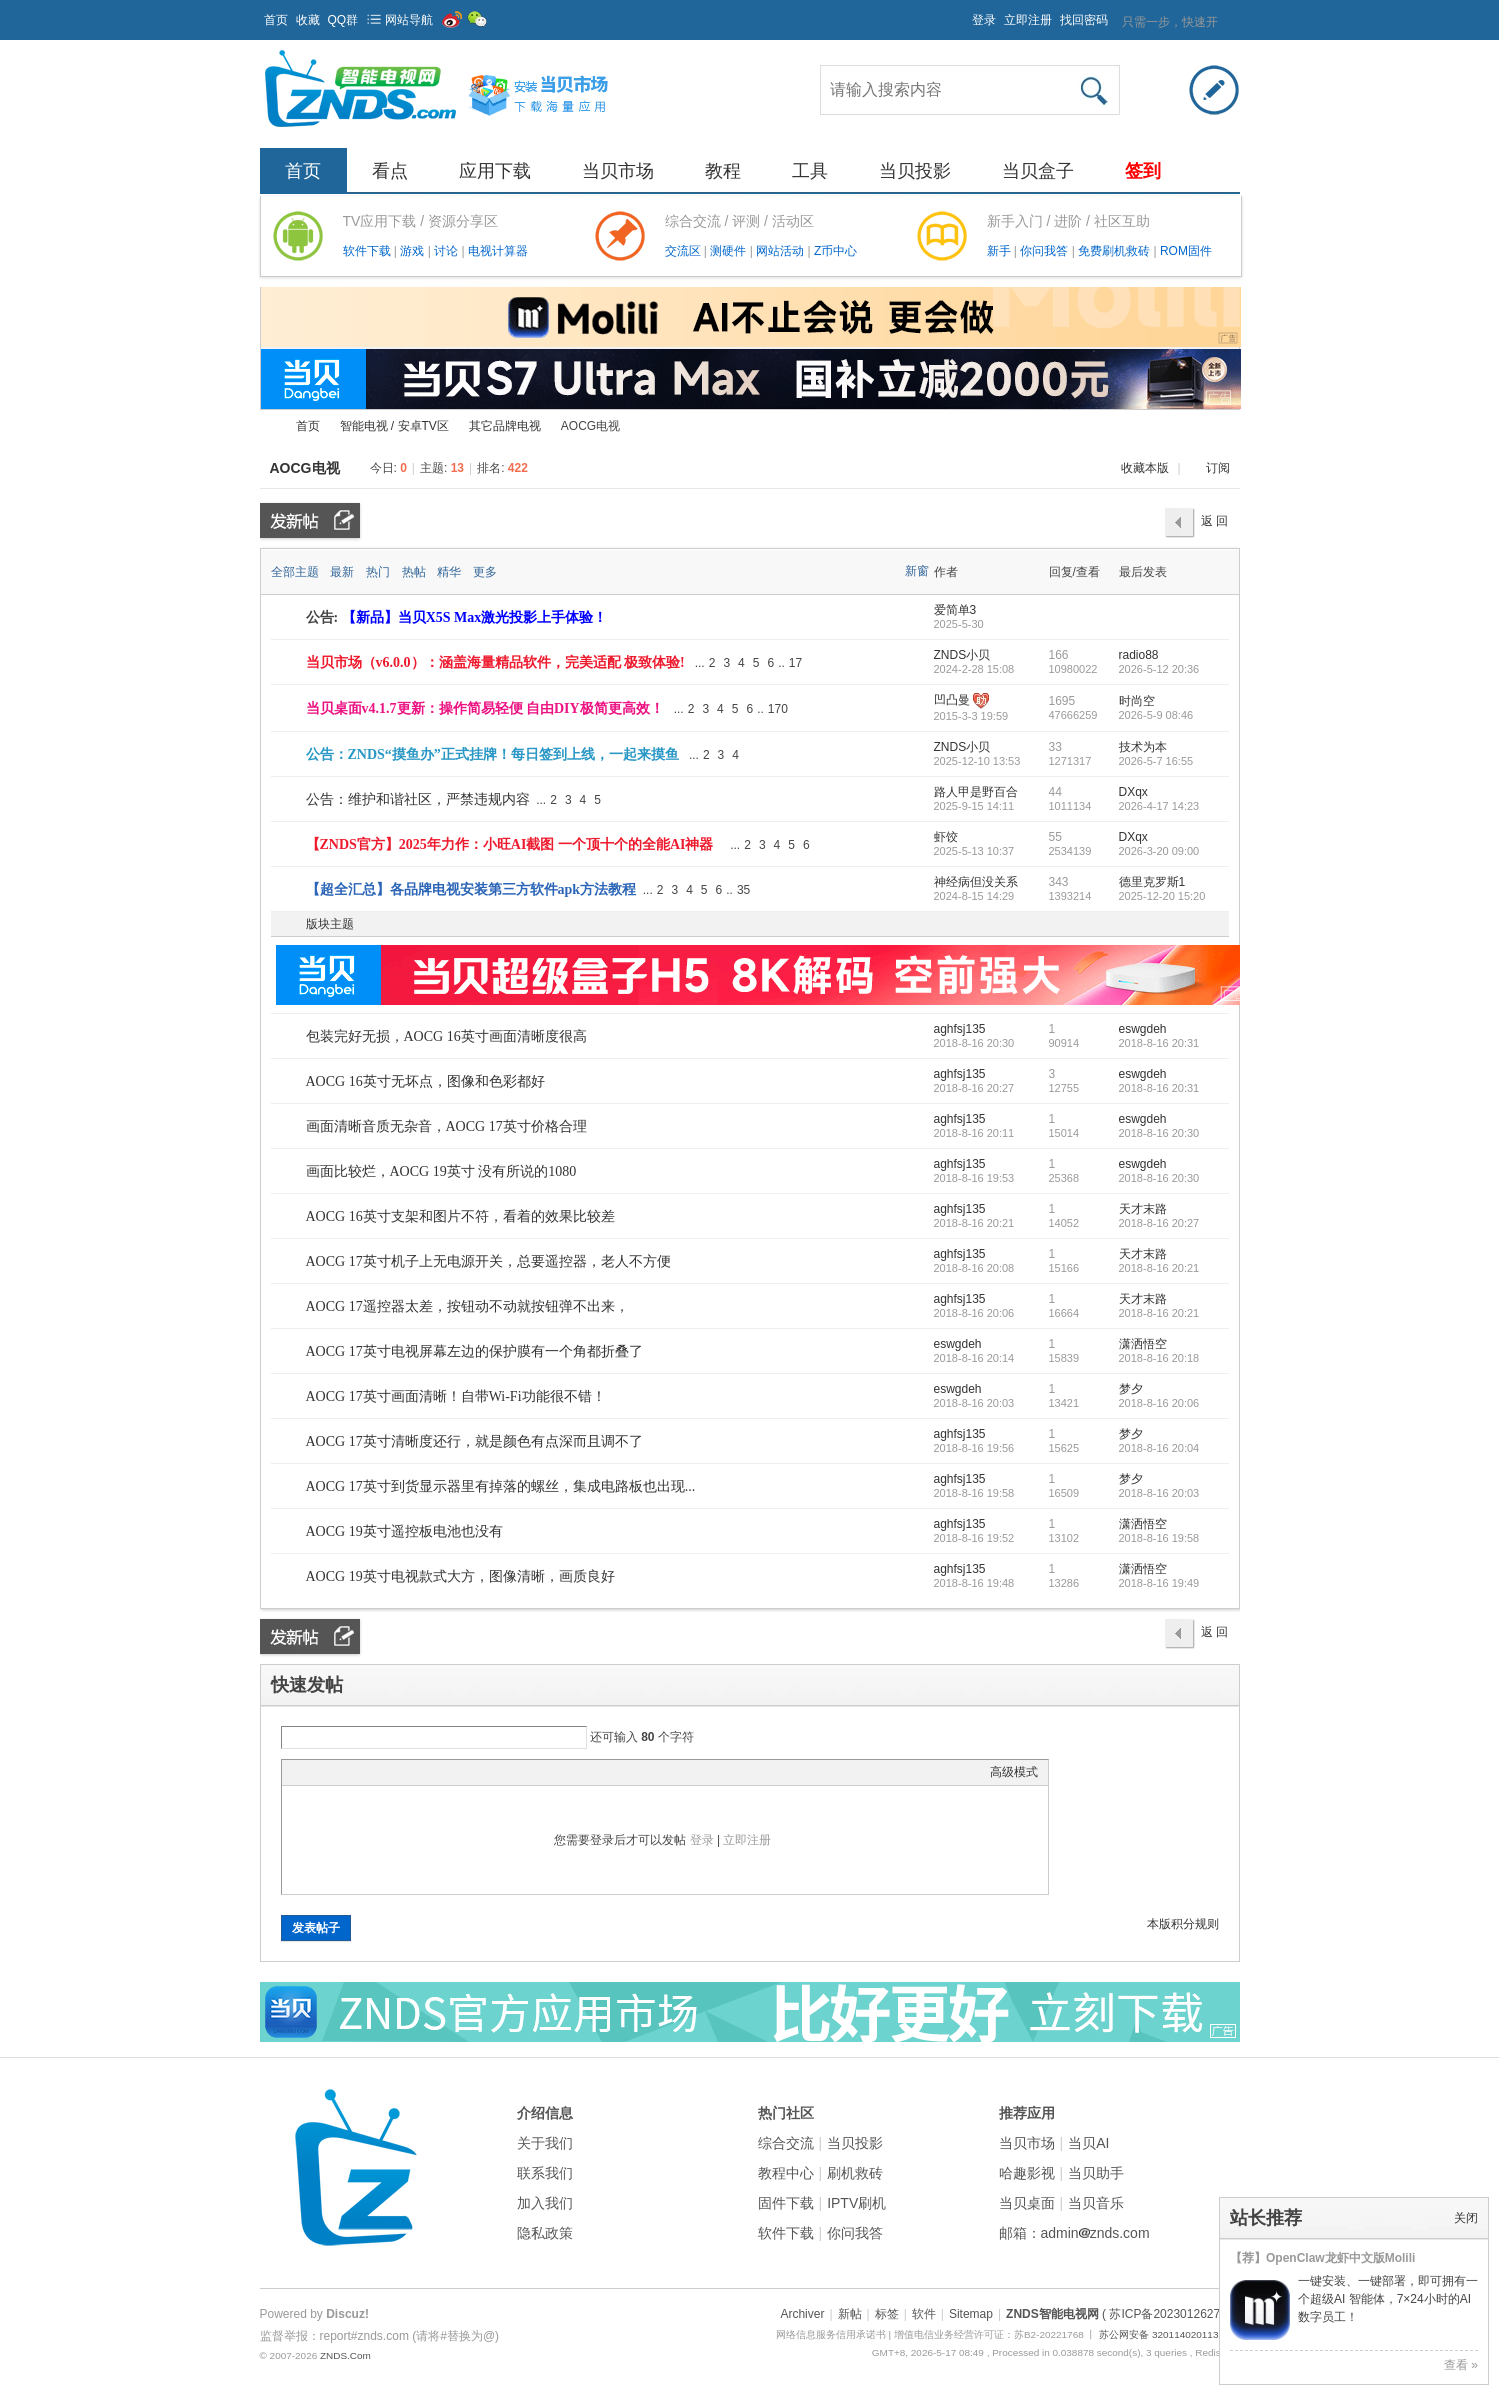 The width and height of the screenshot is (1499, 2395). I want to click on 当贝助手, so click(1096, 2173).